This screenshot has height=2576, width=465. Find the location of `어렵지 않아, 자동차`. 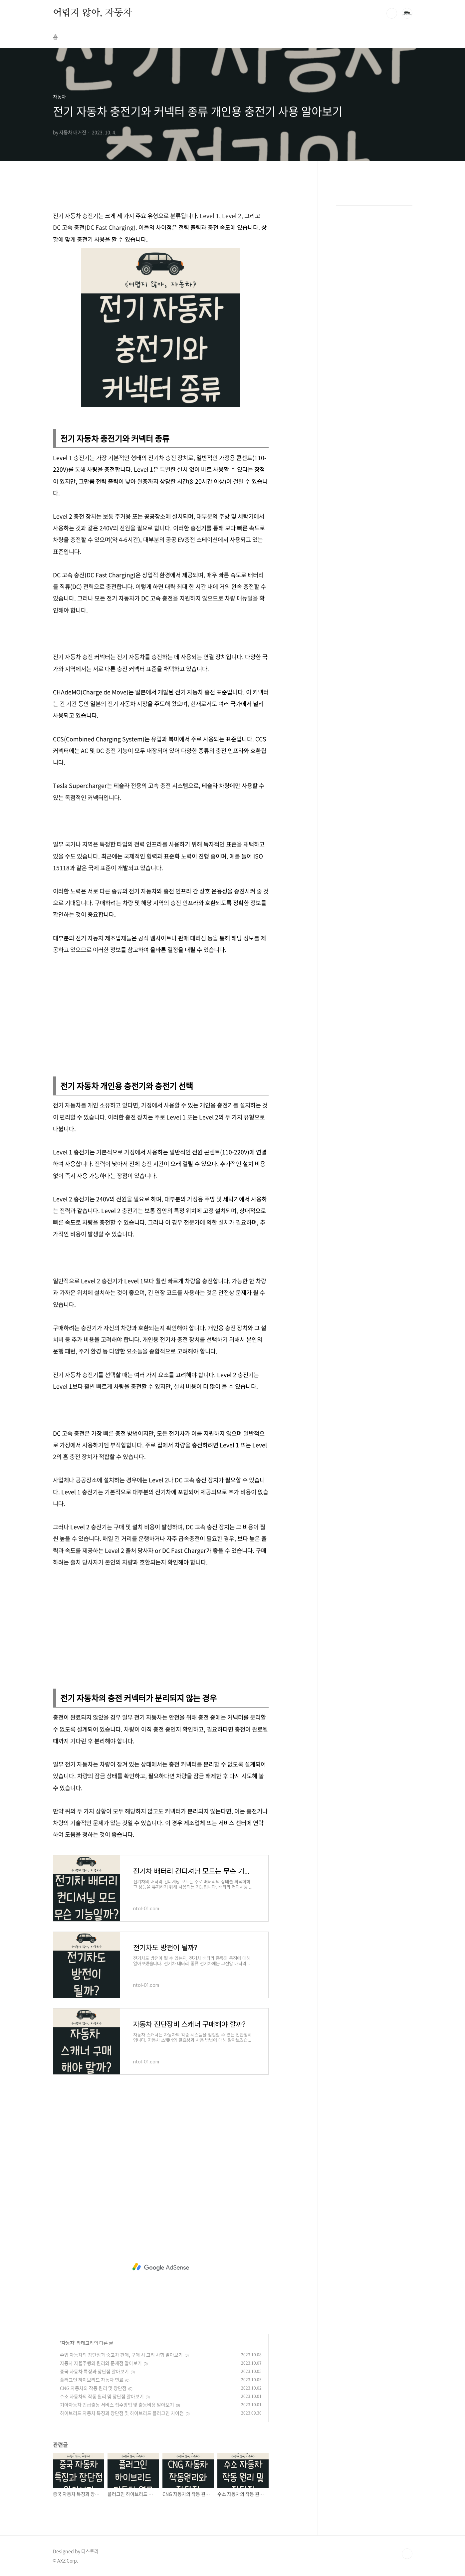

어렵지 않아, 자동차 is located at coordinates (92, 13).